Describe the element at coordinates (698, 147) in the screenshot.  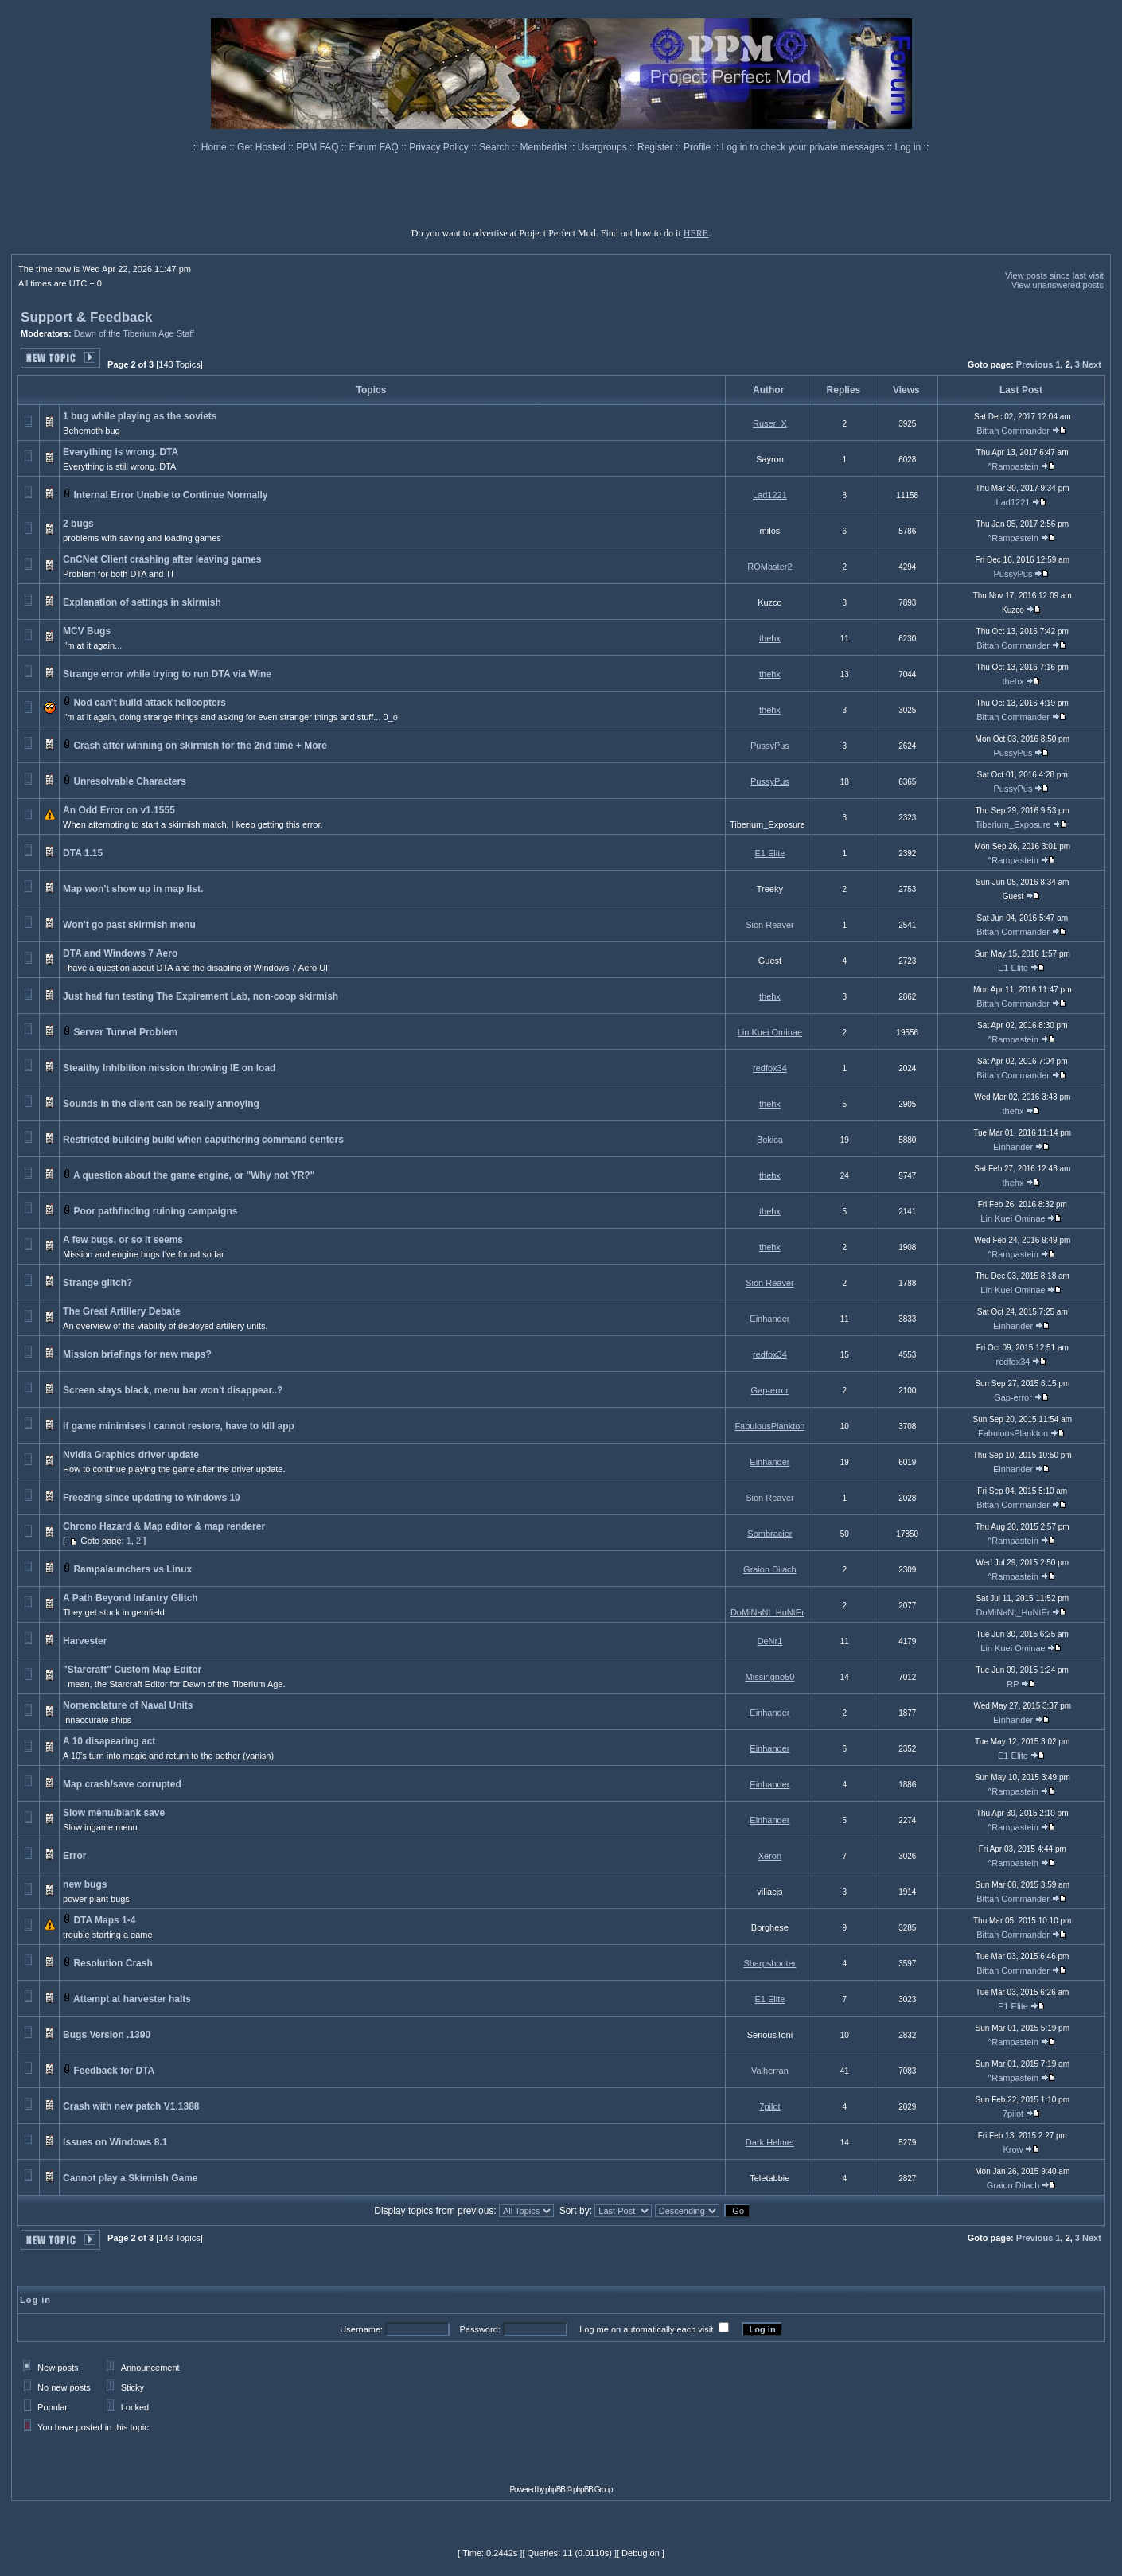
I see `Profile` at that location.